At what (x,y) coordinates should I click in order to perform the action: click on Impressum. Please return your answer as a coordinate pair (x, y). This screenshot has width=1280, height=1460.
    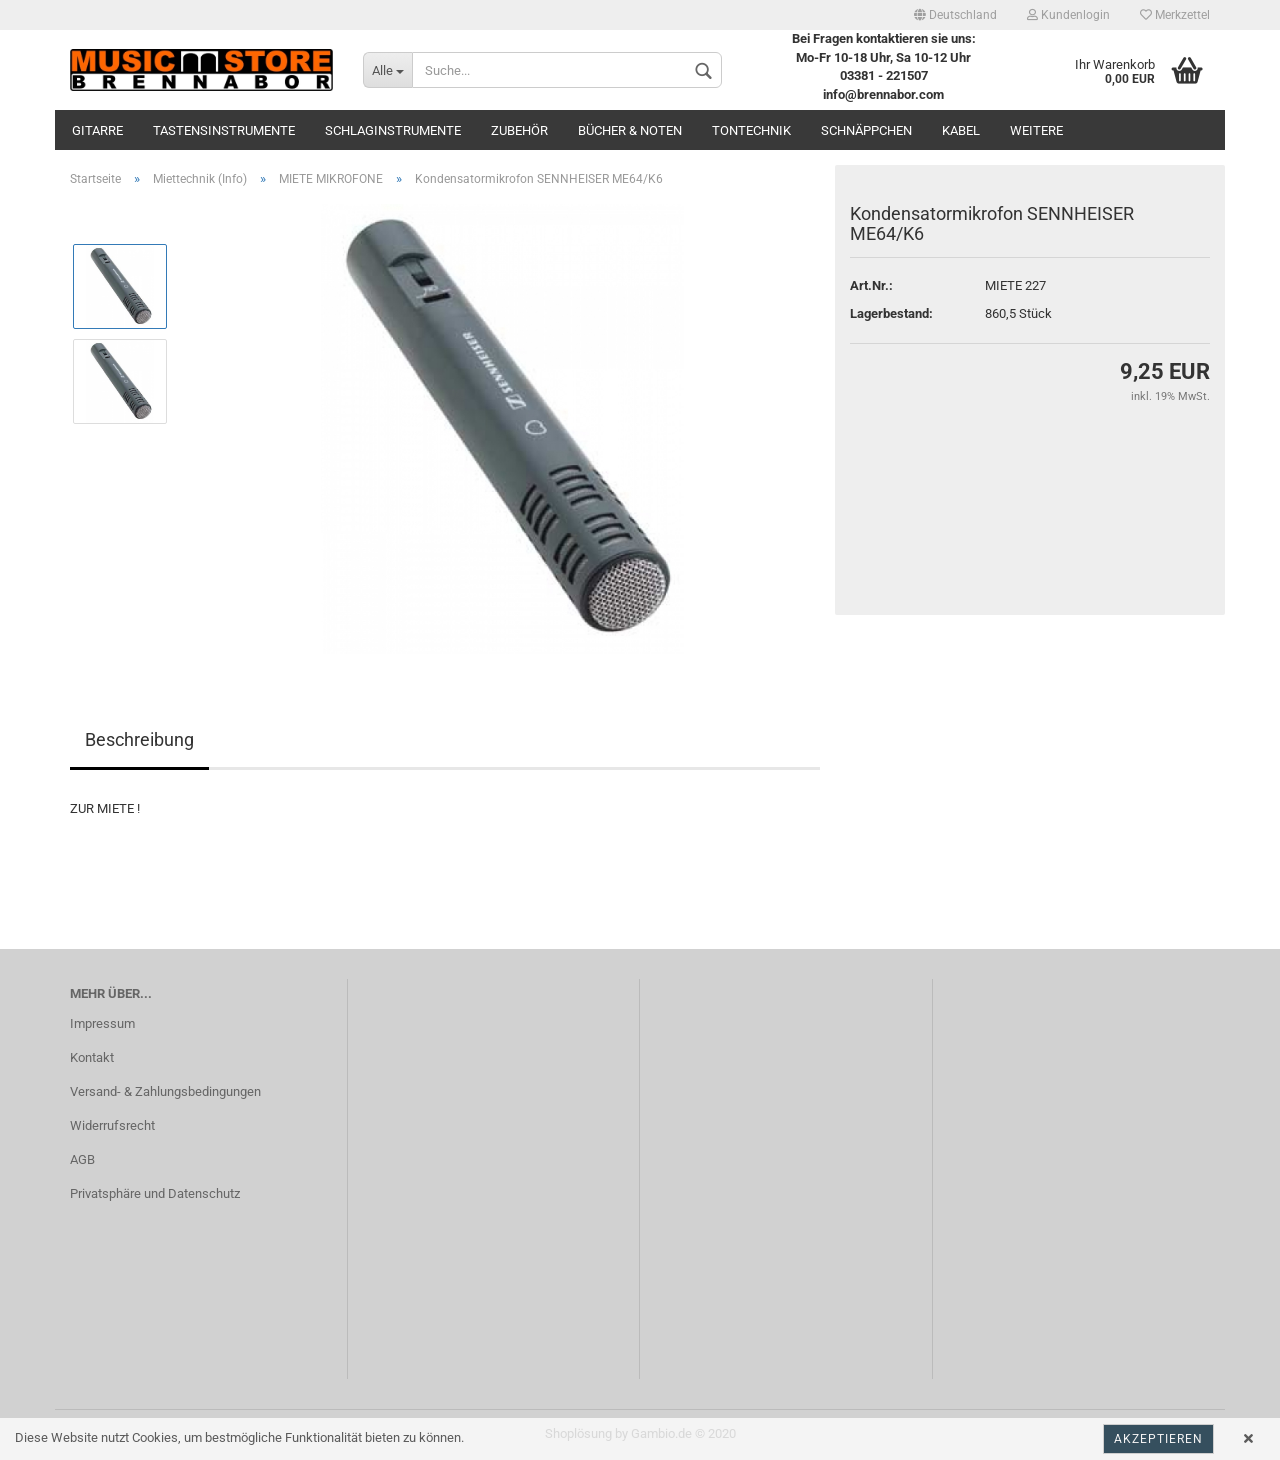
    Looking at the image, I should click on (102, 1023).